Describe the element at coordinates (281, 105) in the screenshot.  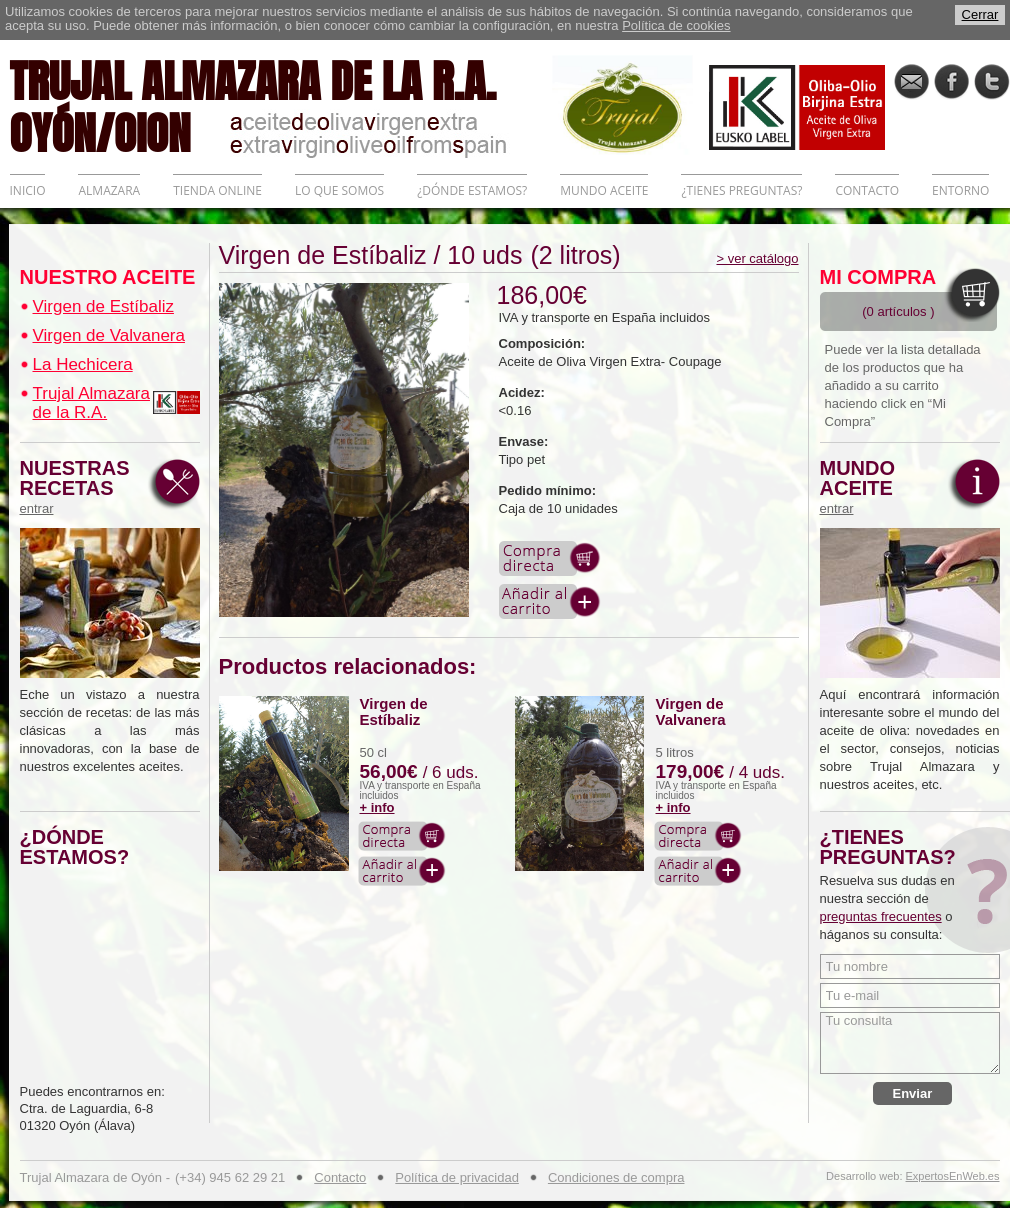
I see `TRUJAL ALMAZARA DE LA R.A. OYÓN/OION` at that location.